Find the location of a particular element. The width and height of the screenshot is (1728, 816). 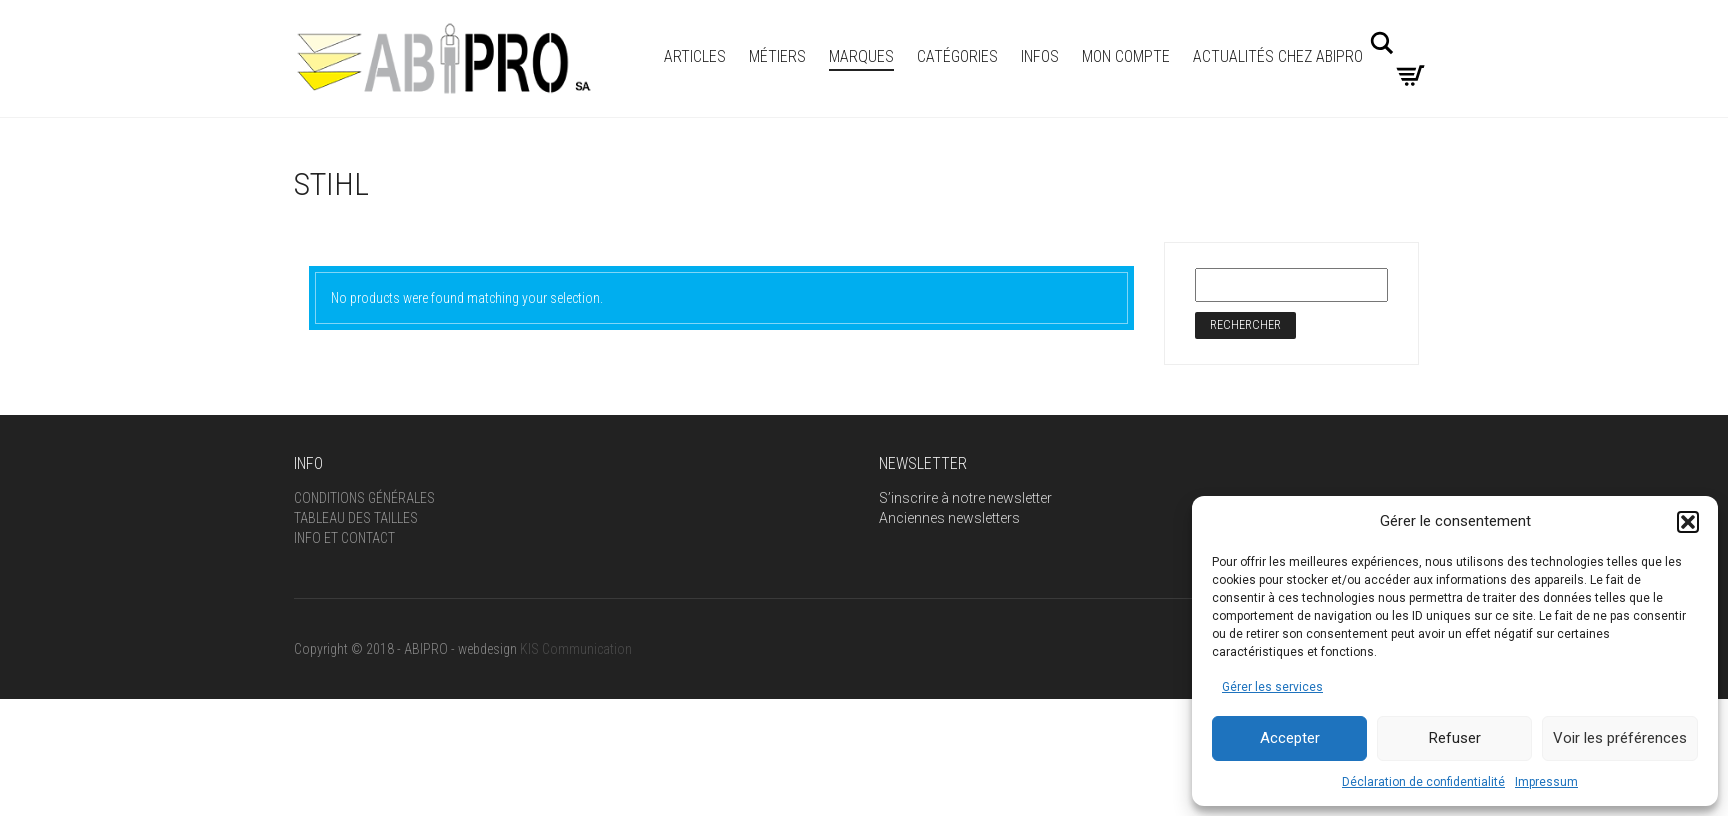

Tableau des tailles is located at coordinates (356, 518).